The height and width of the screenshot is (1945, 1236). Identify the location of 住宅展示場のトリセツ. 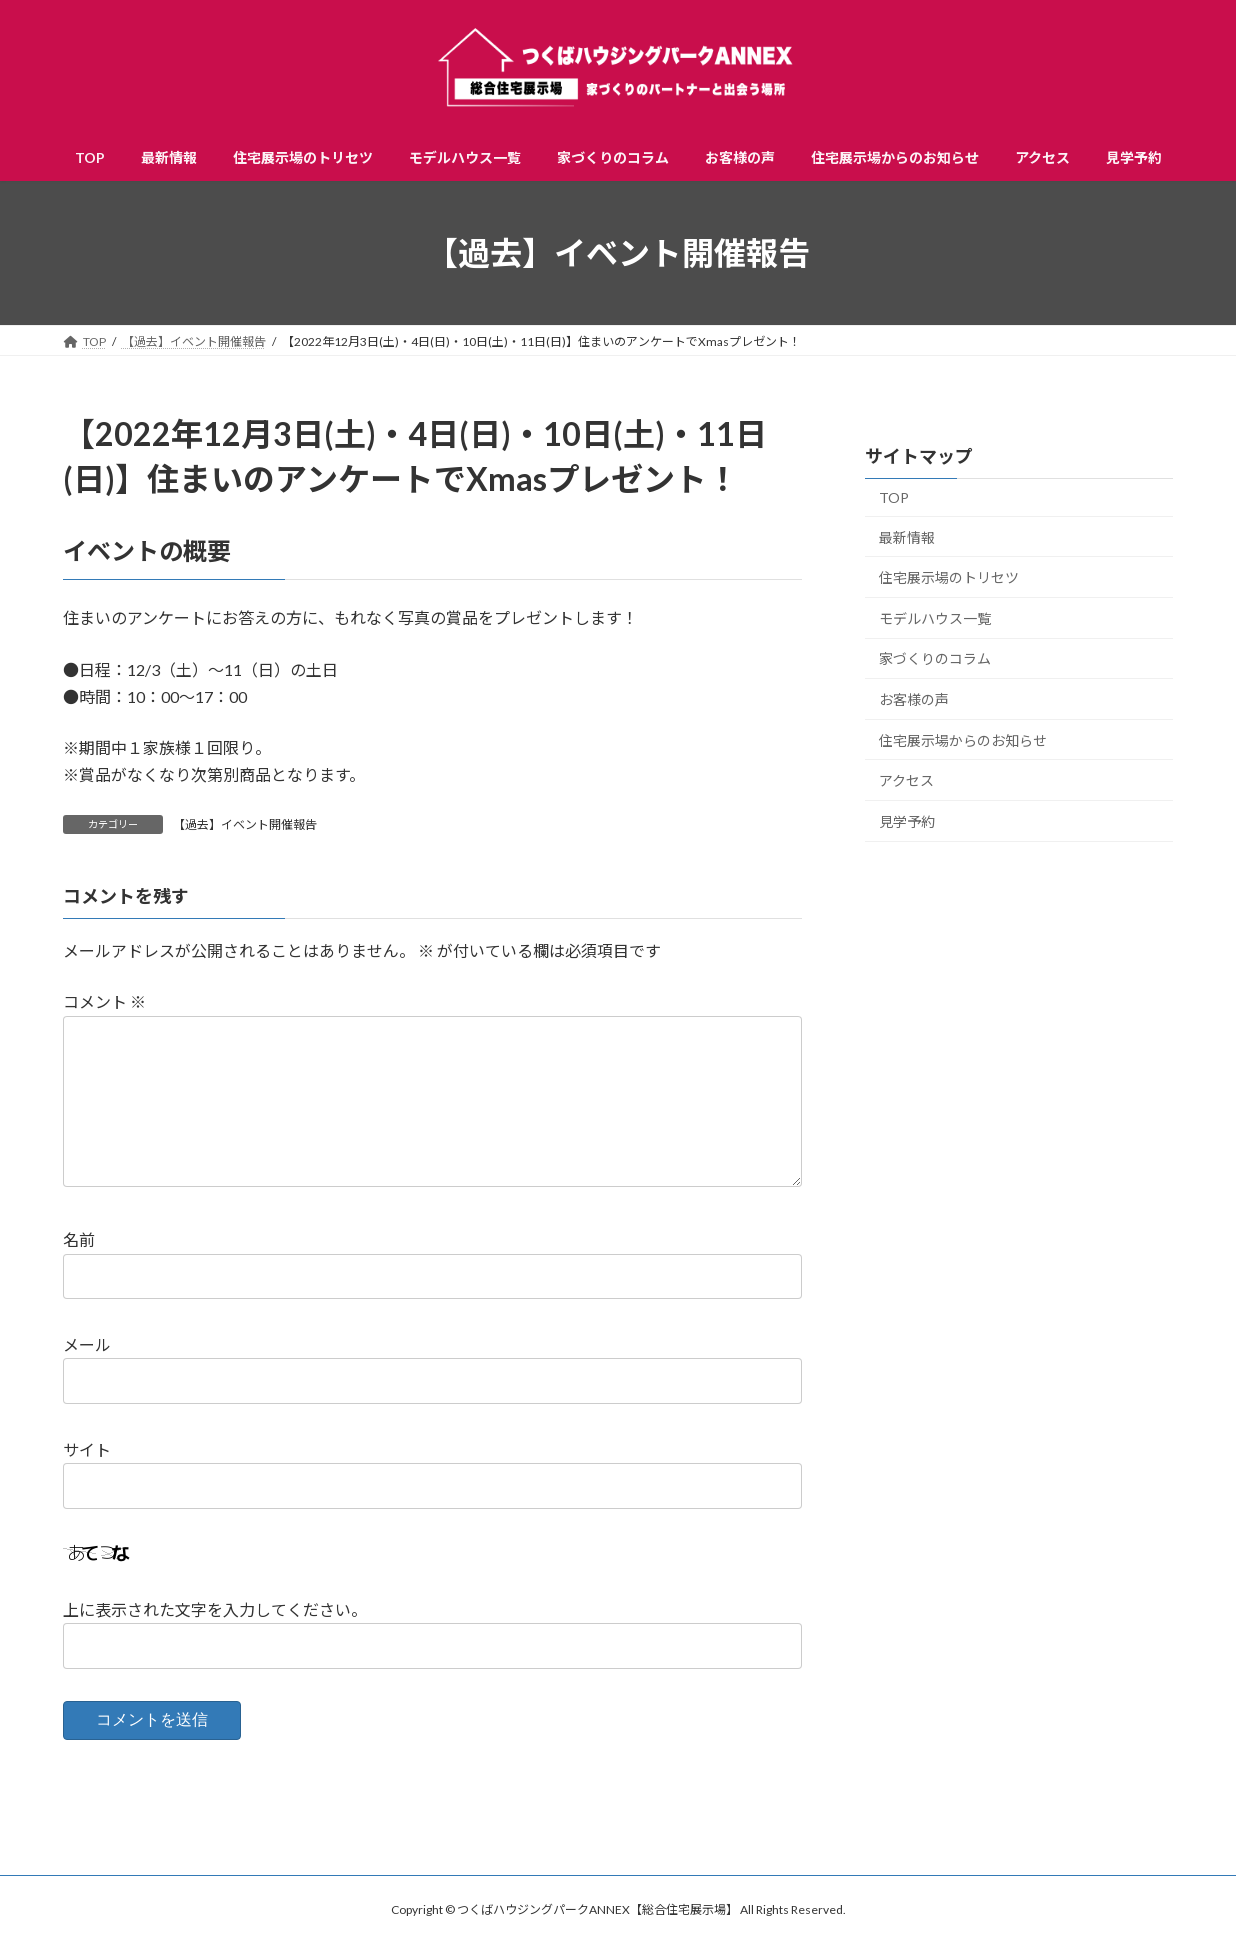
(949, 577).